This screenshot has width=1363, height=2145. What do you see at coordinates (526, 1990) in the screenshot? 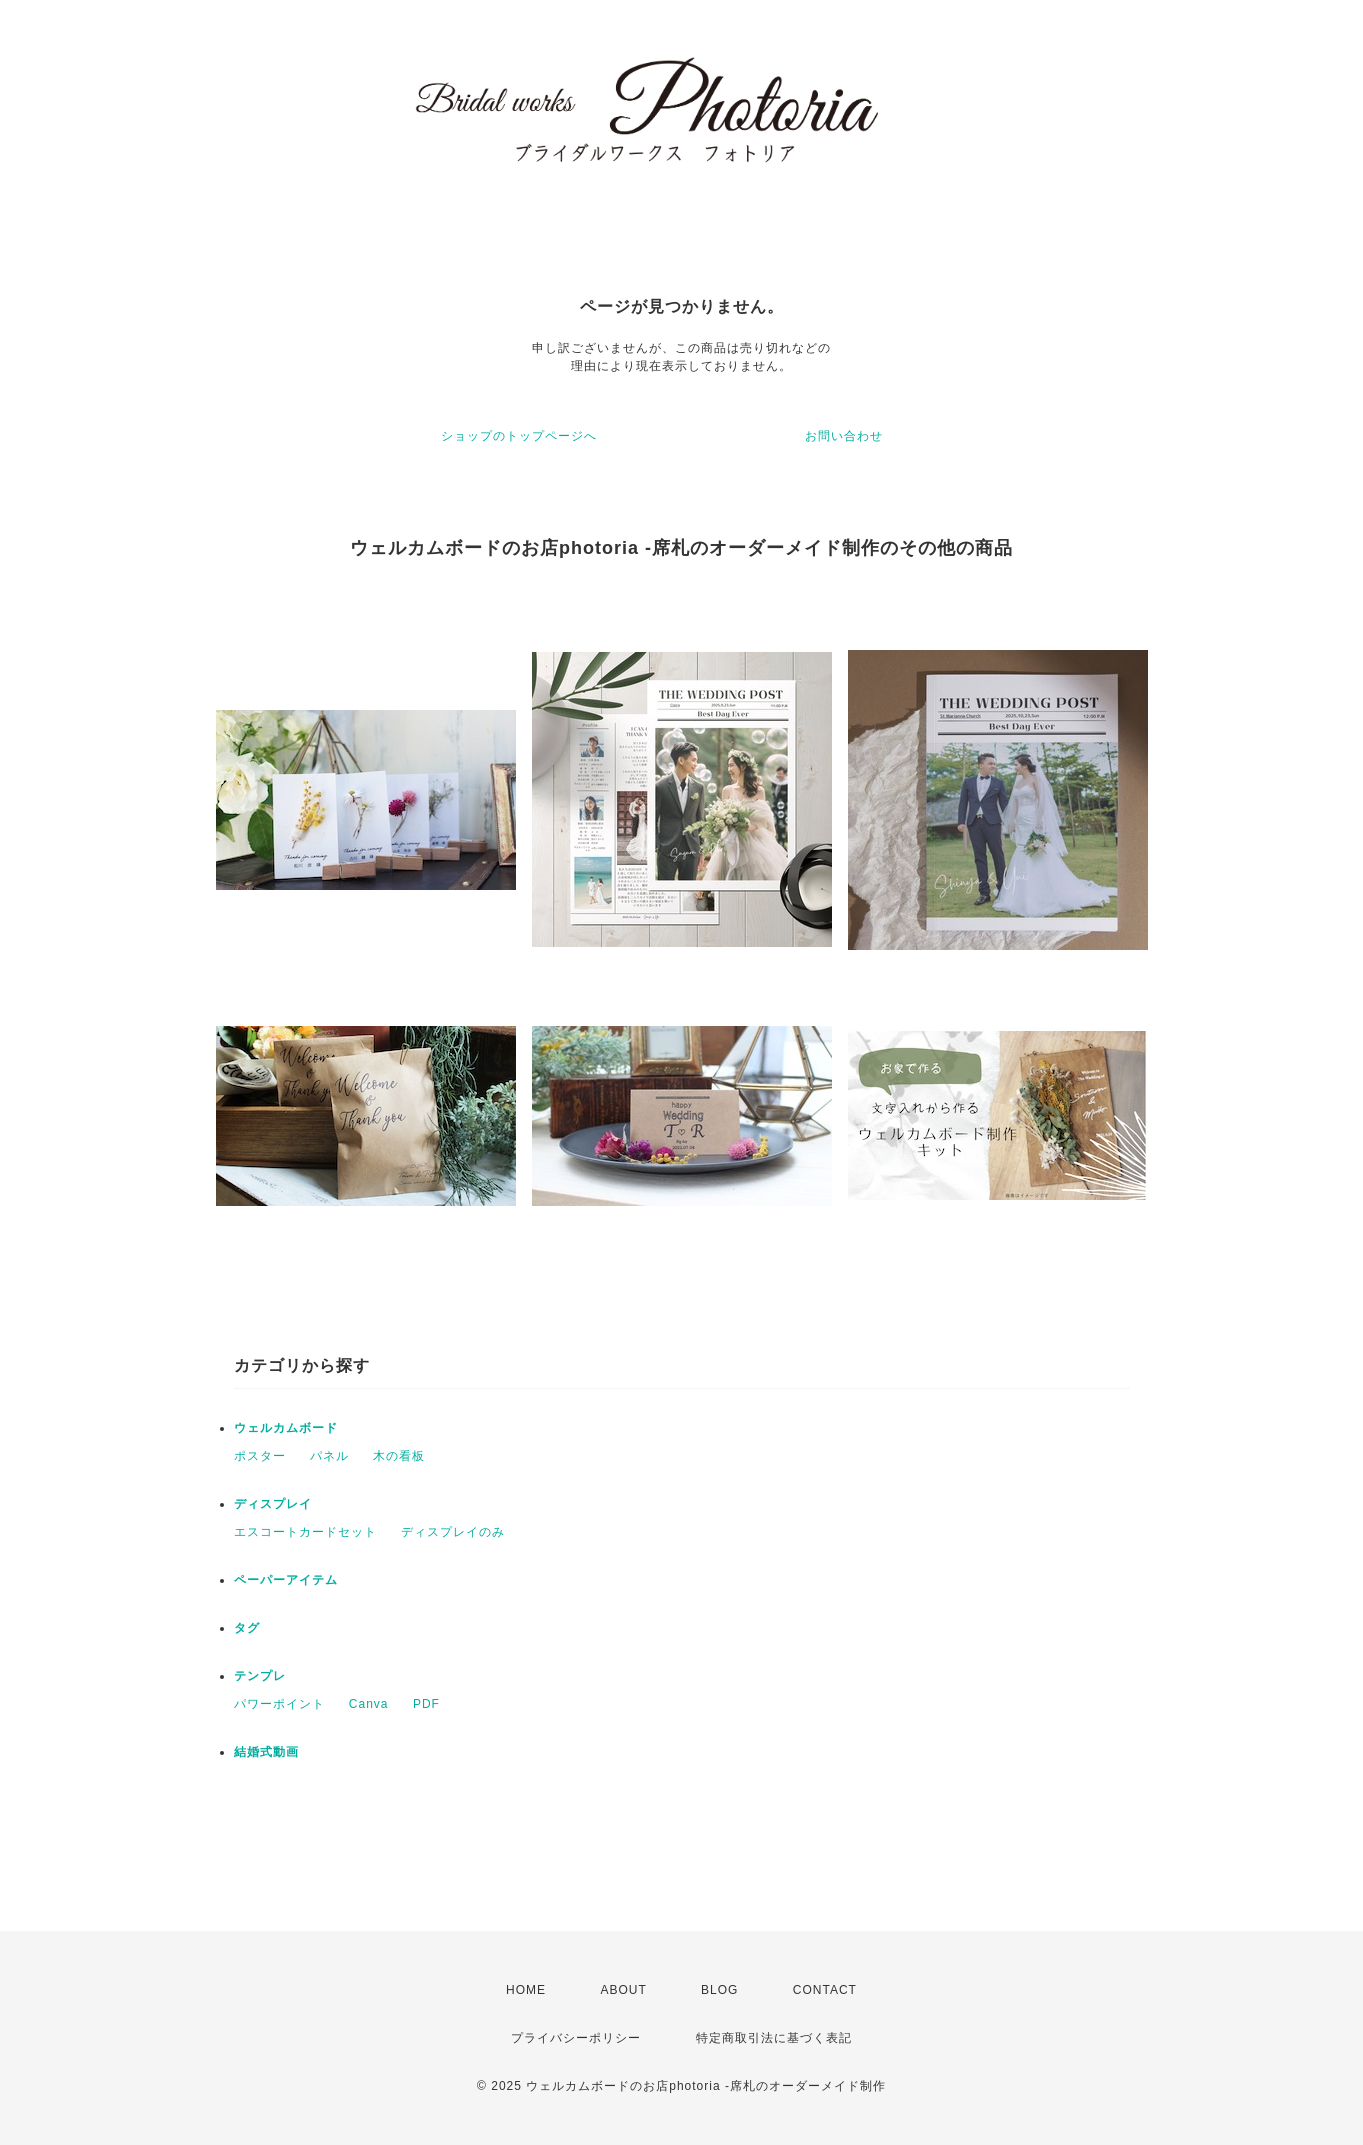
I see `HOME` at bounding box center [526, 1990].